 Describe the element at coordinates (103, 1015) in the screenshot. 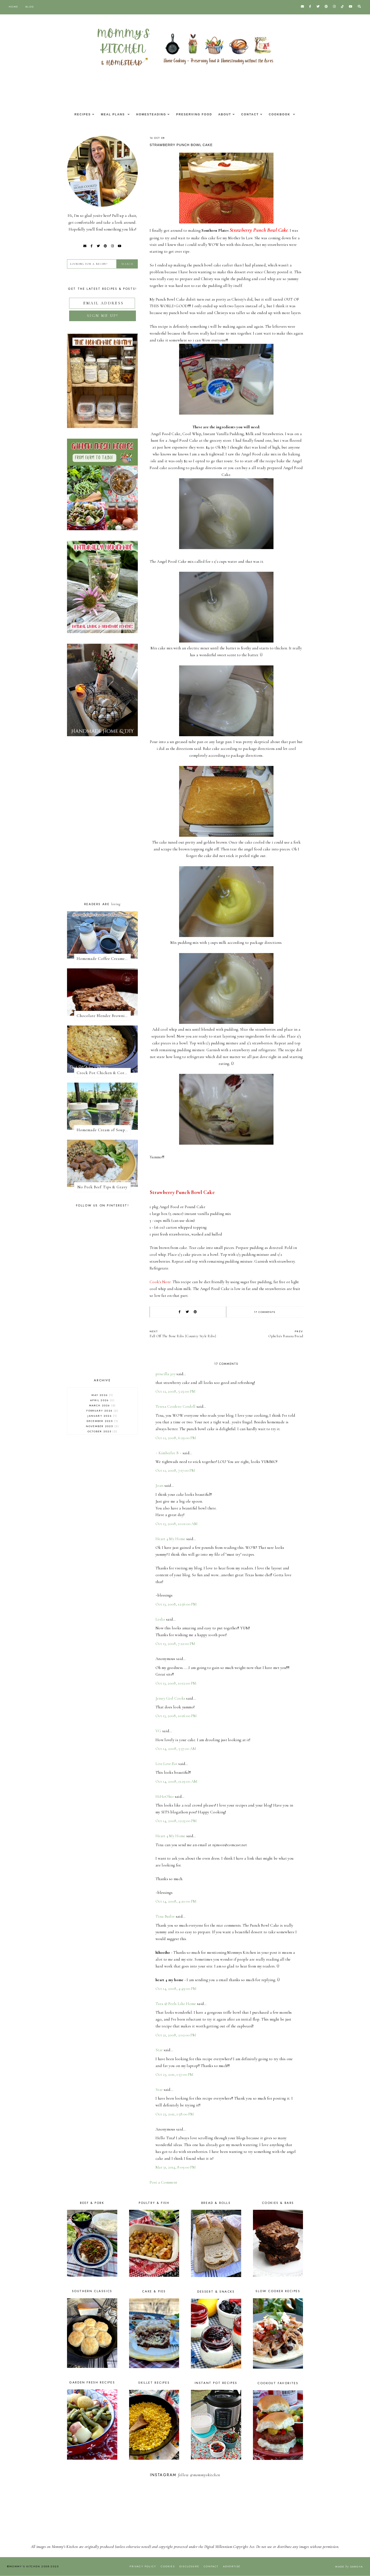

I see `Chocolate Blender Brownies` at that location.